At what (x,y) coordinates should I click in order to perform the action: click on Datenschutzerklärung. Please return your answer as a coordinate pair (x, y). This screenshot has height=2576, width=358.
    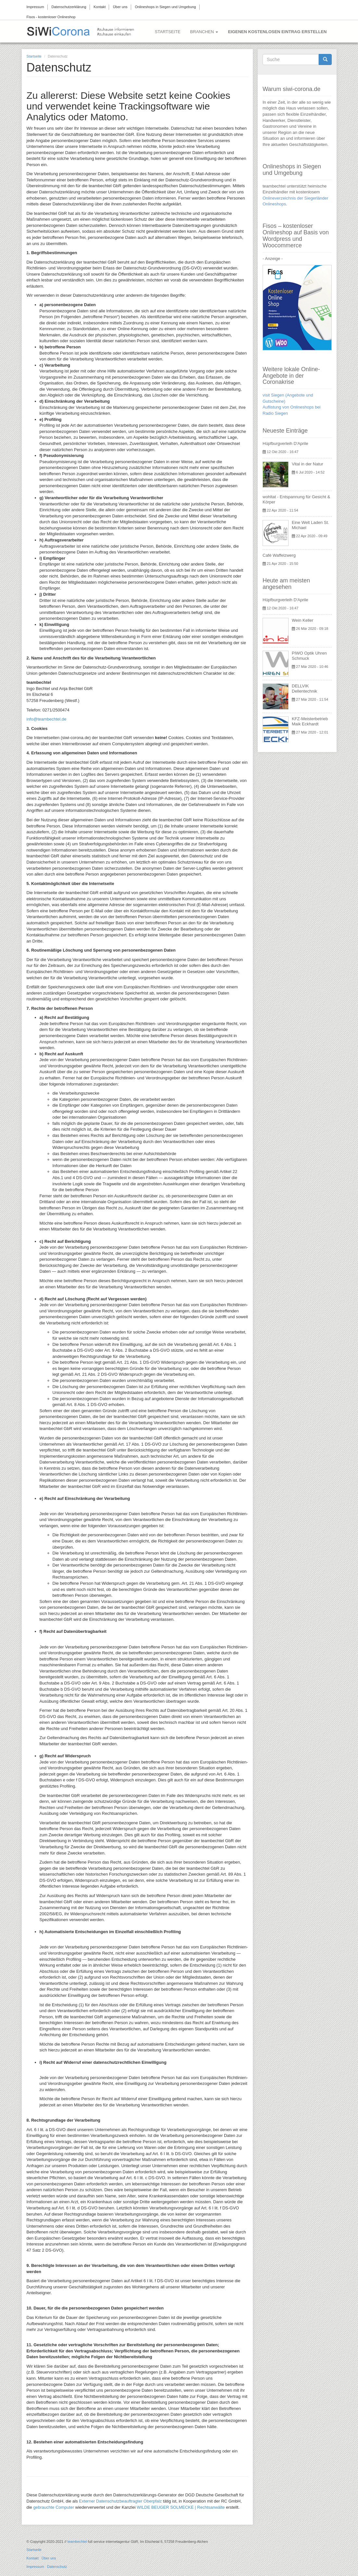
    Looking at the image, I should click on (69, 7).